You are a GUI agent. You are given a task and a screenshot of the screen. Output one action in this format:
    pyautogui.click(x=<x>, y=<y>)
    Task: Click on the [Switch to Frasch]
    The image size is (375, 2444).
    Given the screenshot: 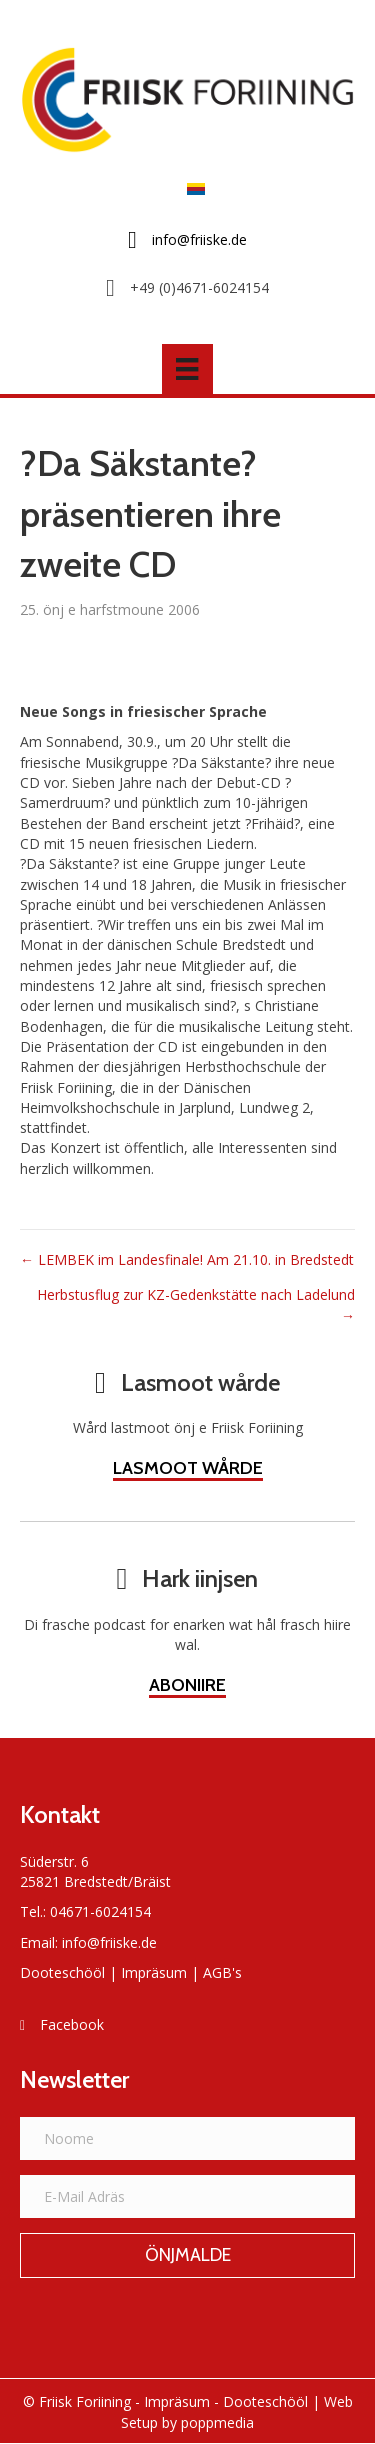 What is the action you would take?
    pyautogui.click(x=191, y=188)
    